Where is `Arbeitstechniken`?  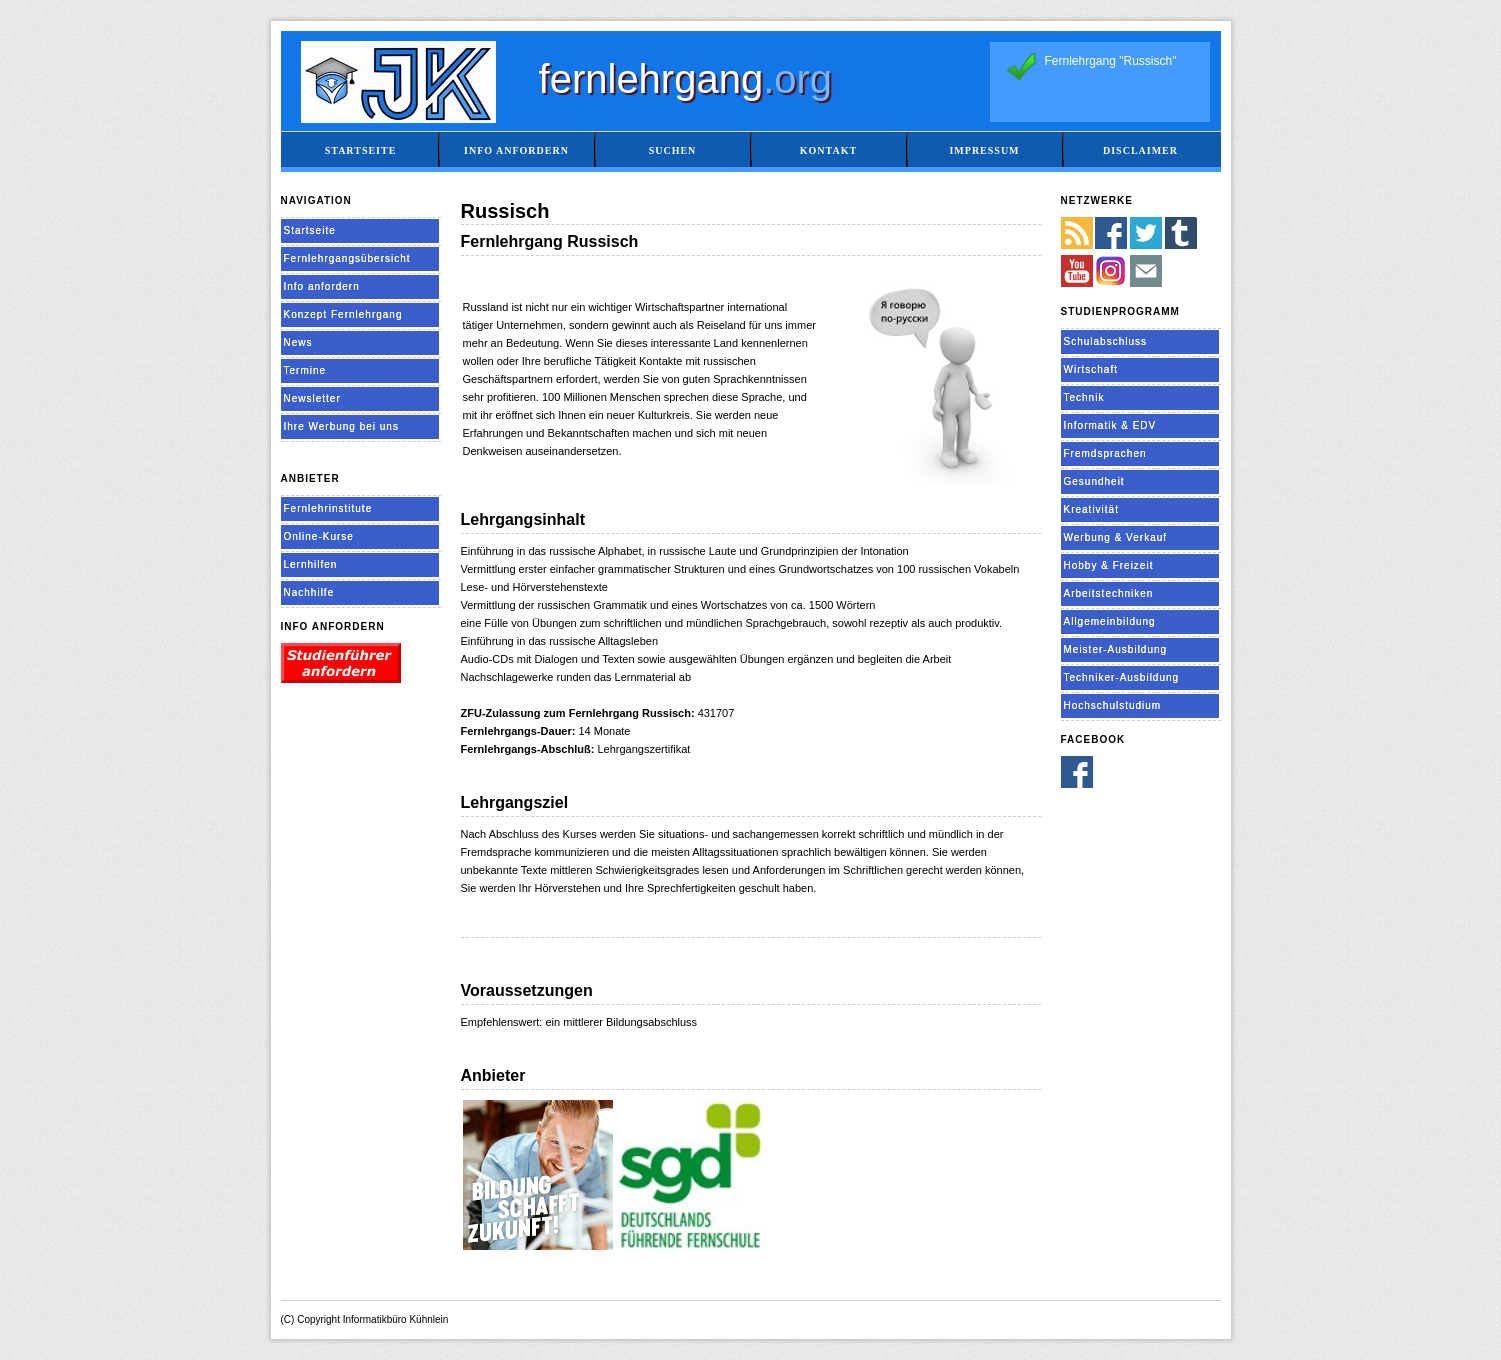 Arbeitstechniken is located at coordinates (1109, 593).